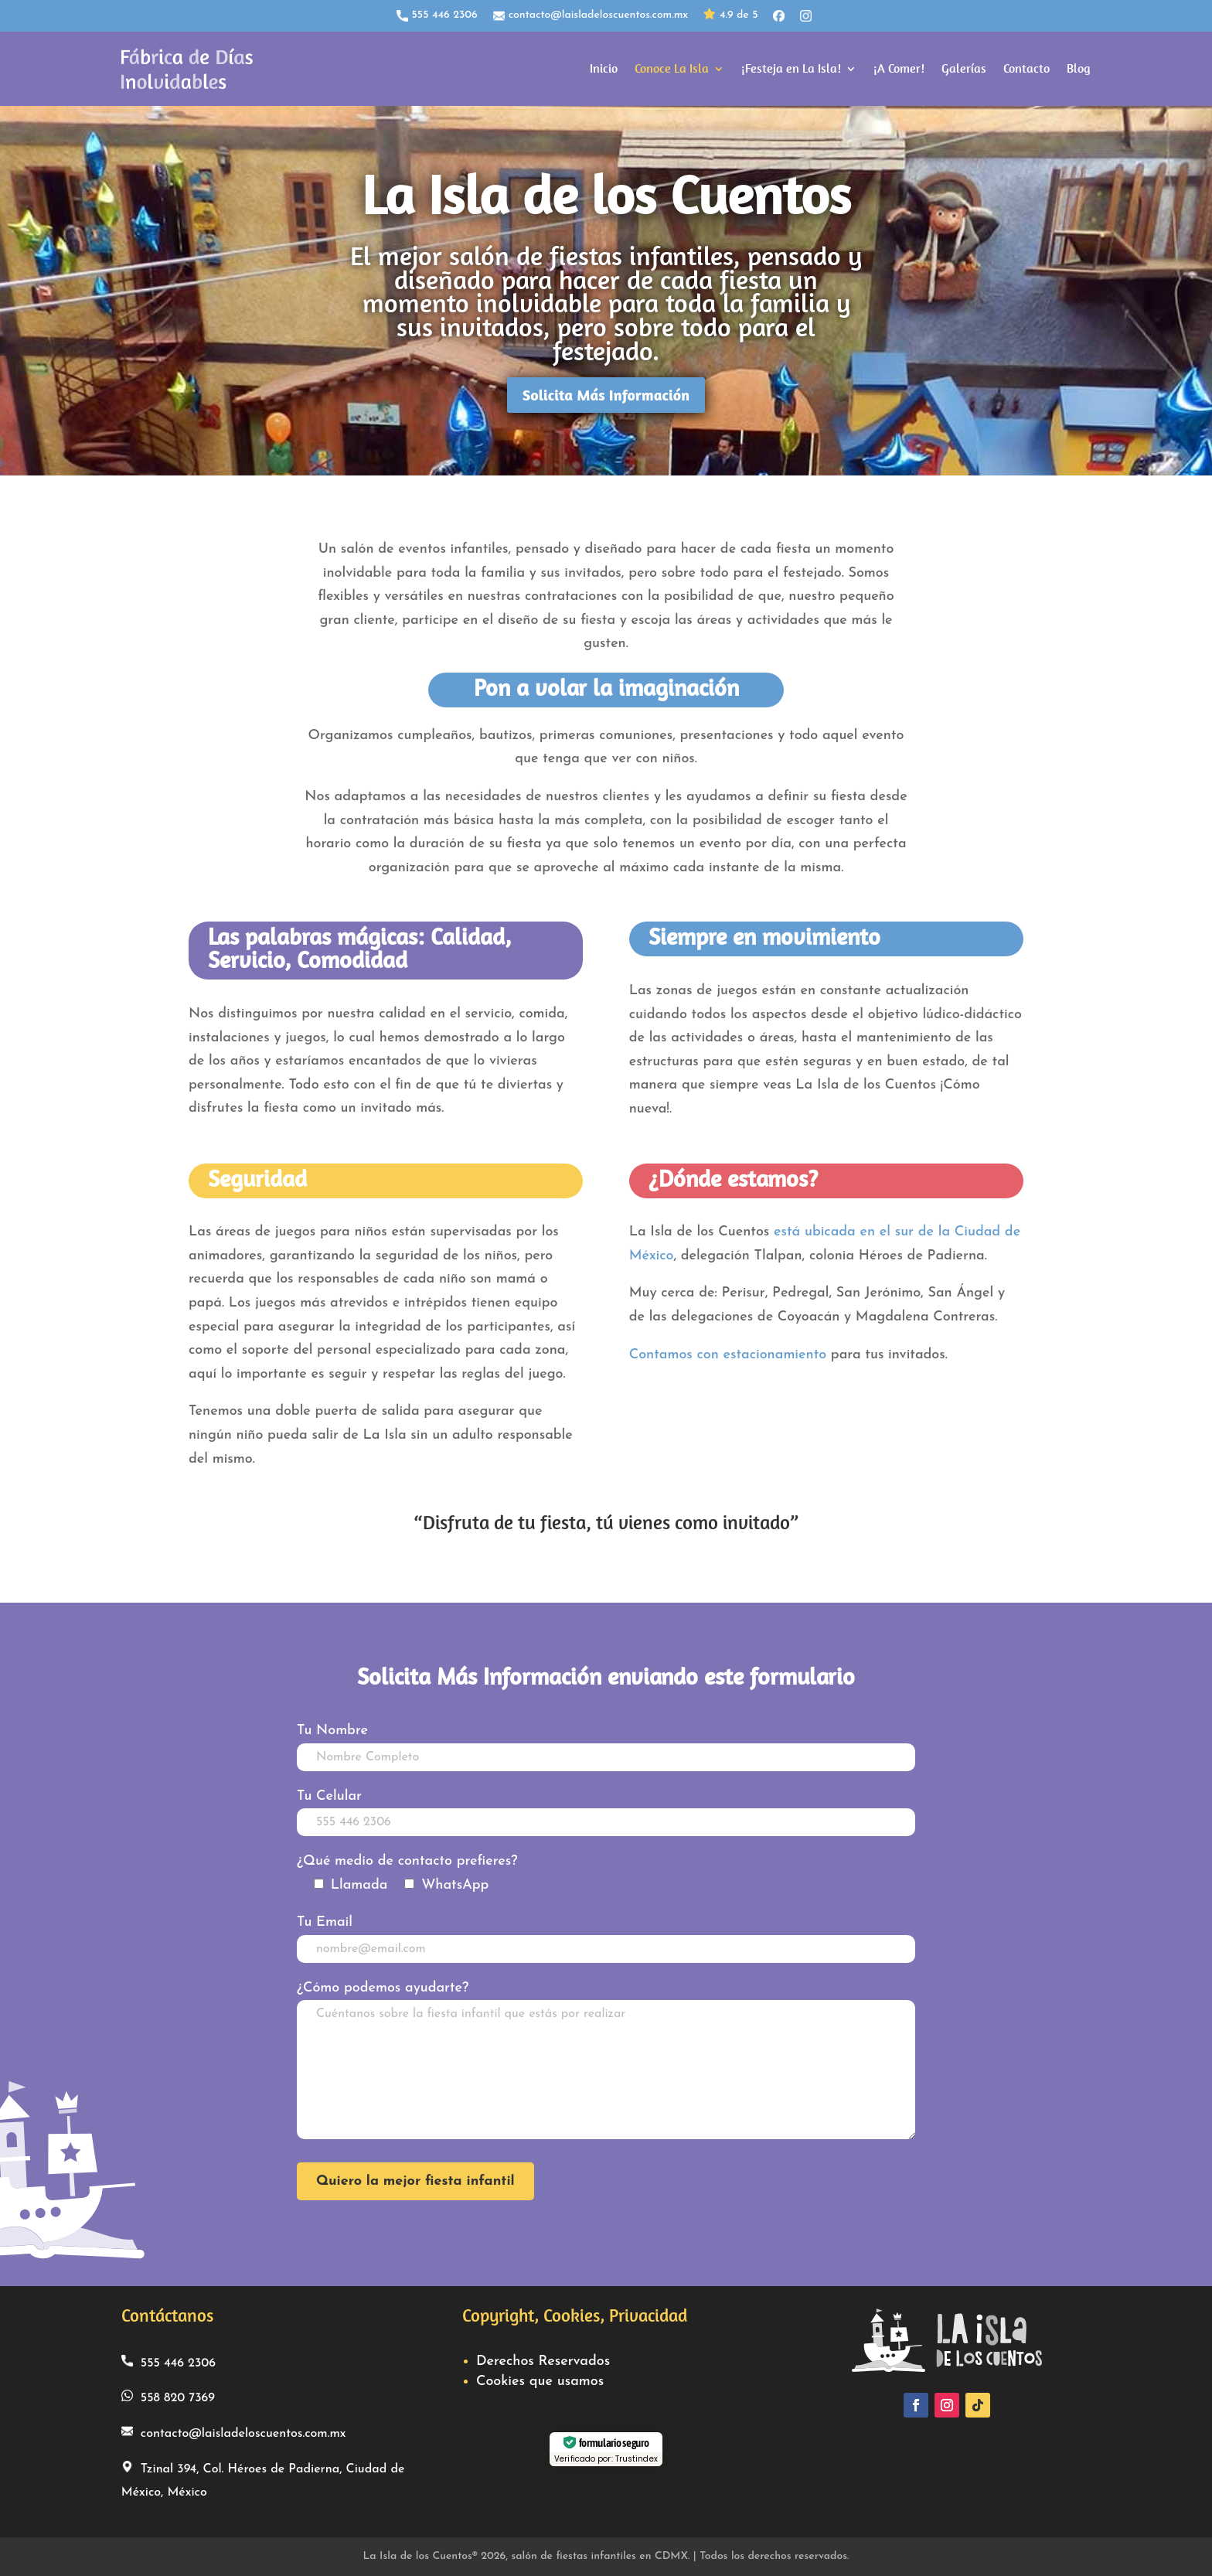  What do you see at coordinates (791, 68) in the screenshot?
I see `¡Festeja en La Isla!` at bounding box center [791, 68].